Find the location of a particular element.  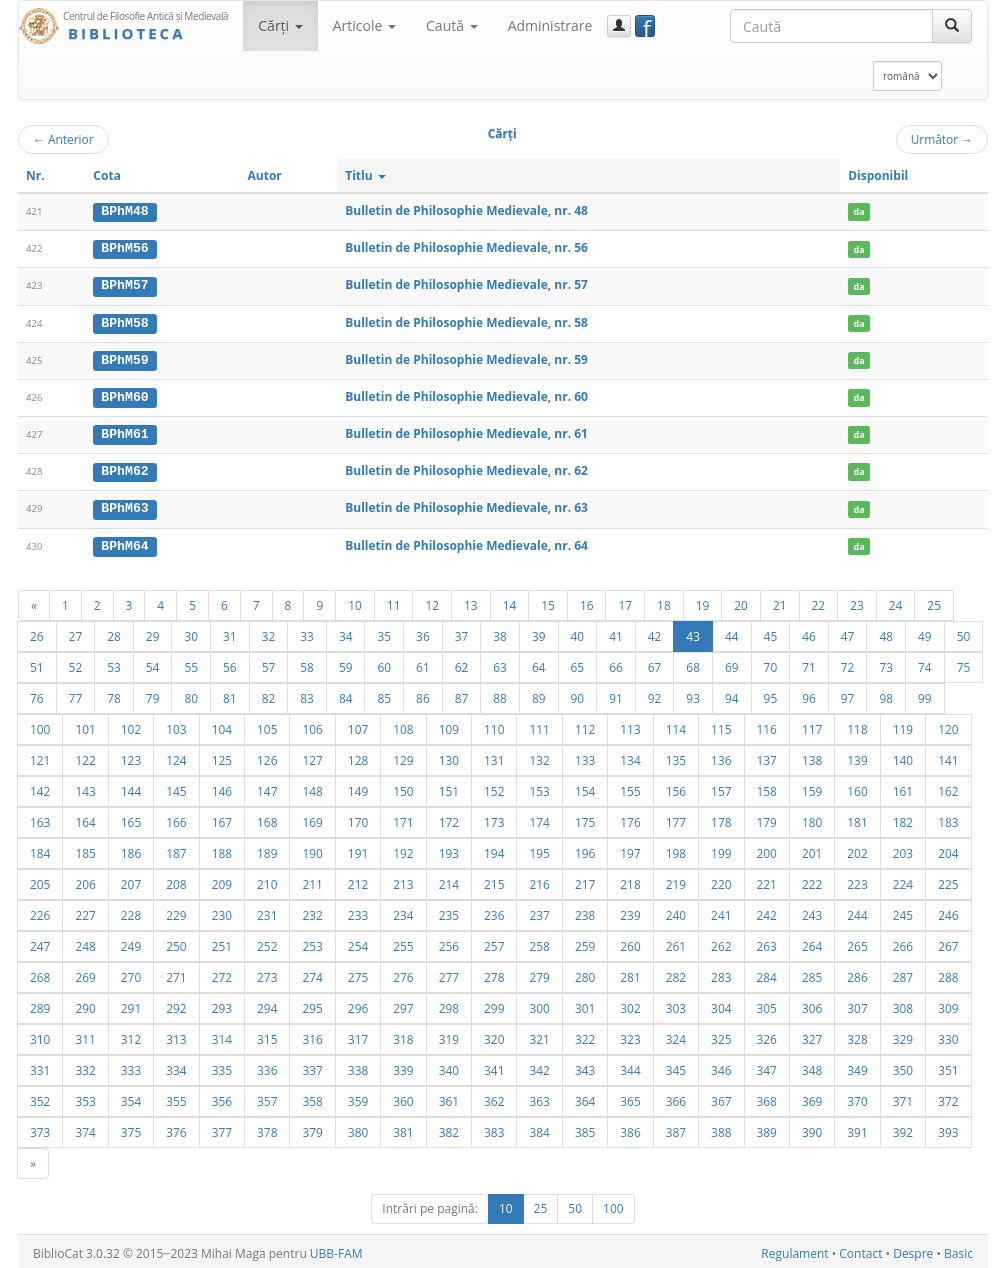

318 is located at coordinates (403, 1035).